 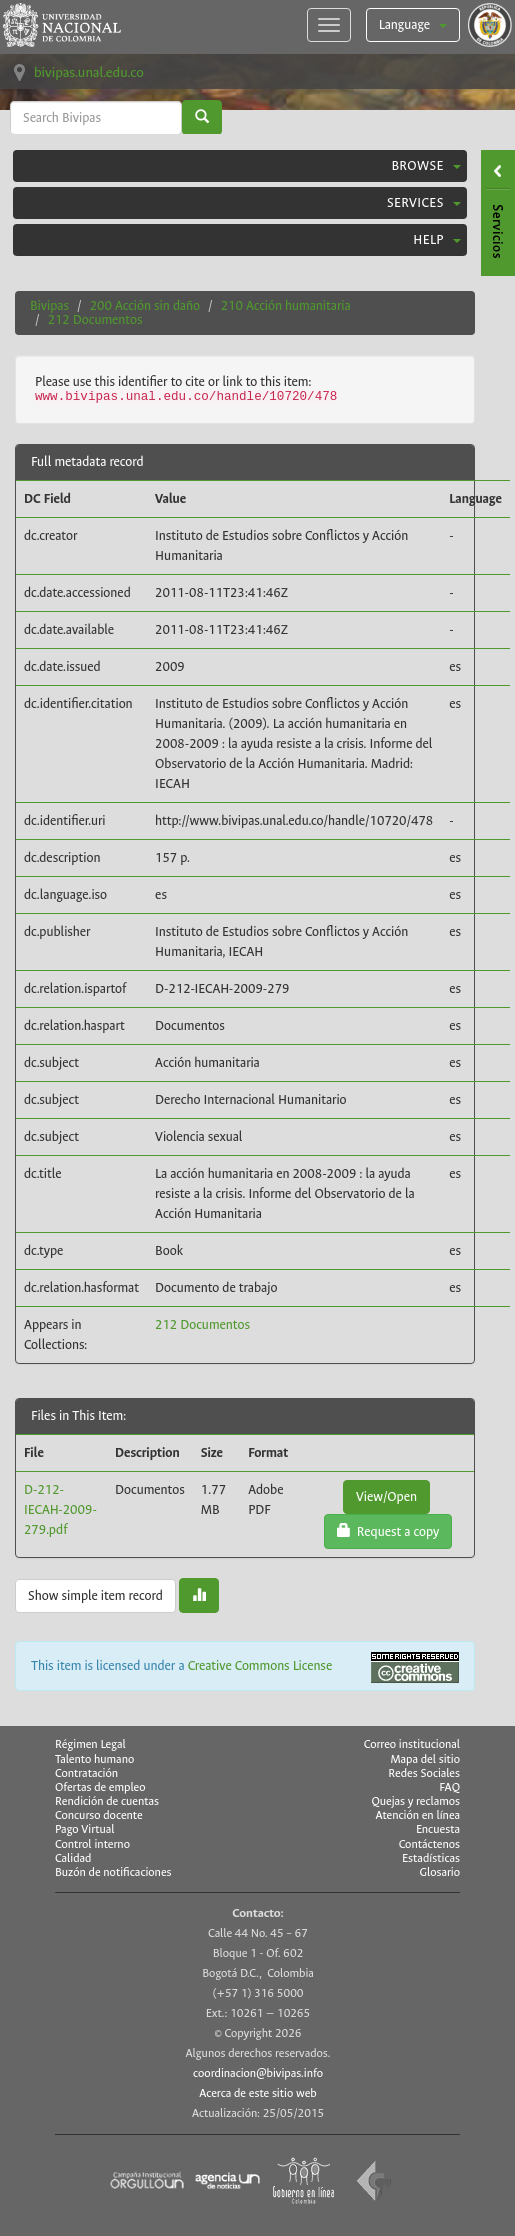 I want to click on Ofertas de empleo, so click(x=100, y=1787).